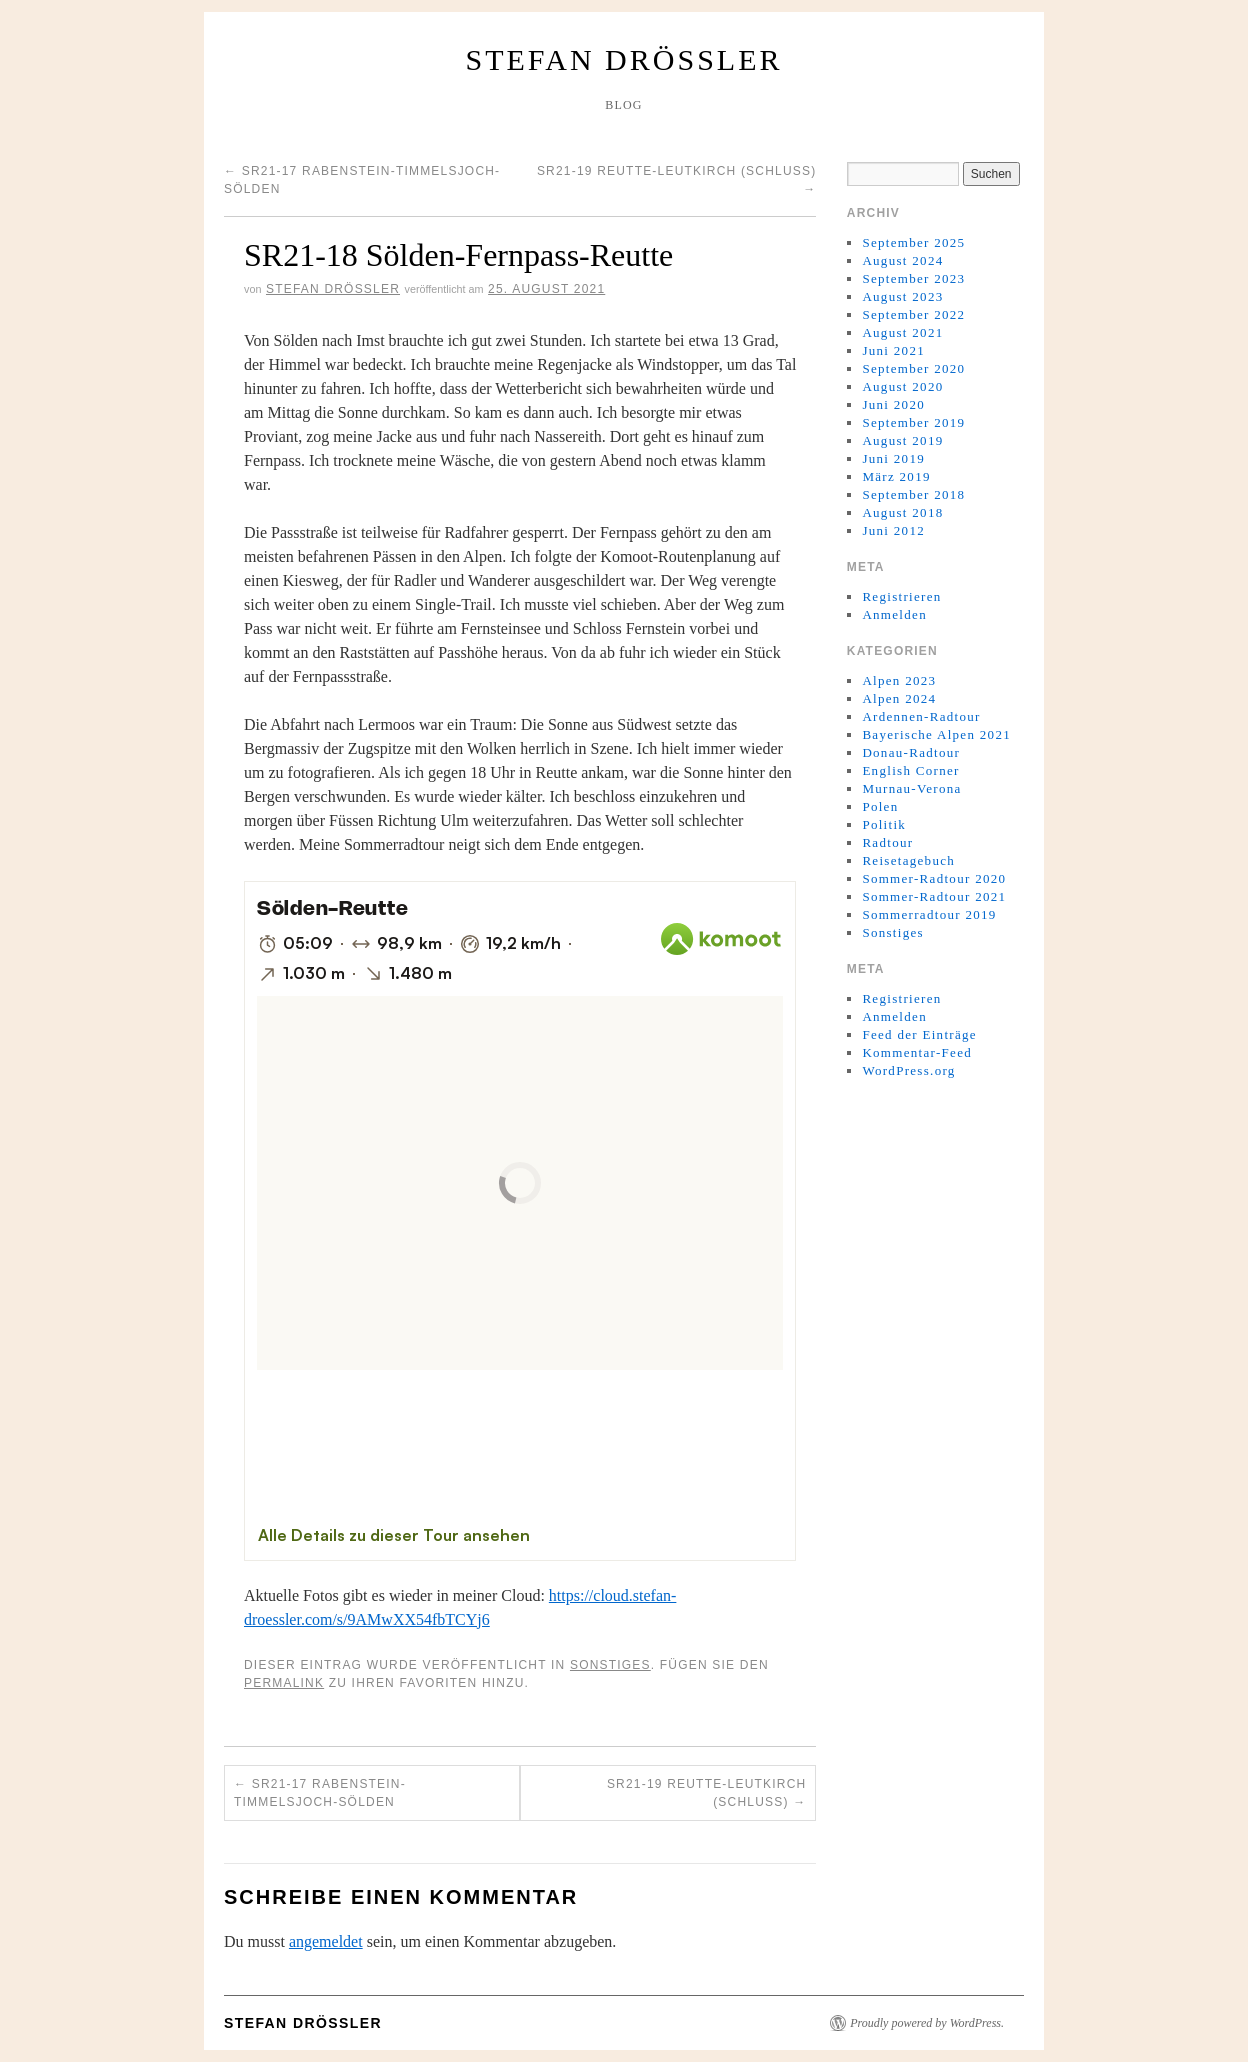  What do you see at coordinates (936, 734) in the screenshot?
I see `Bayerische Alpen 2021` at bounding box center [936, 734].